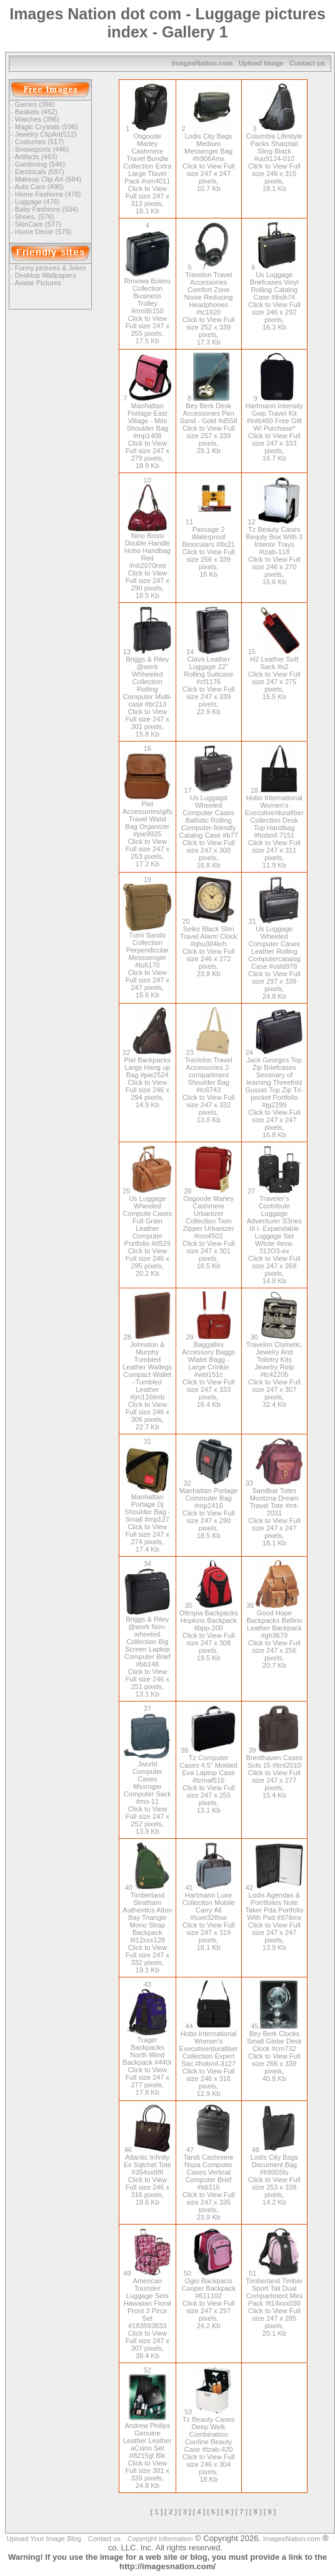 Image resolution: width=335 pixels, height=2576 pixels. What do you see at coordinates (208, 681) in the screenshot?
I see `Clava Leather Luggage 22" Rolling Suitcase #cf1176 Click to View Full size 247 x 339 pixels, 22.9 Kb` at bounding box center [208, 681].